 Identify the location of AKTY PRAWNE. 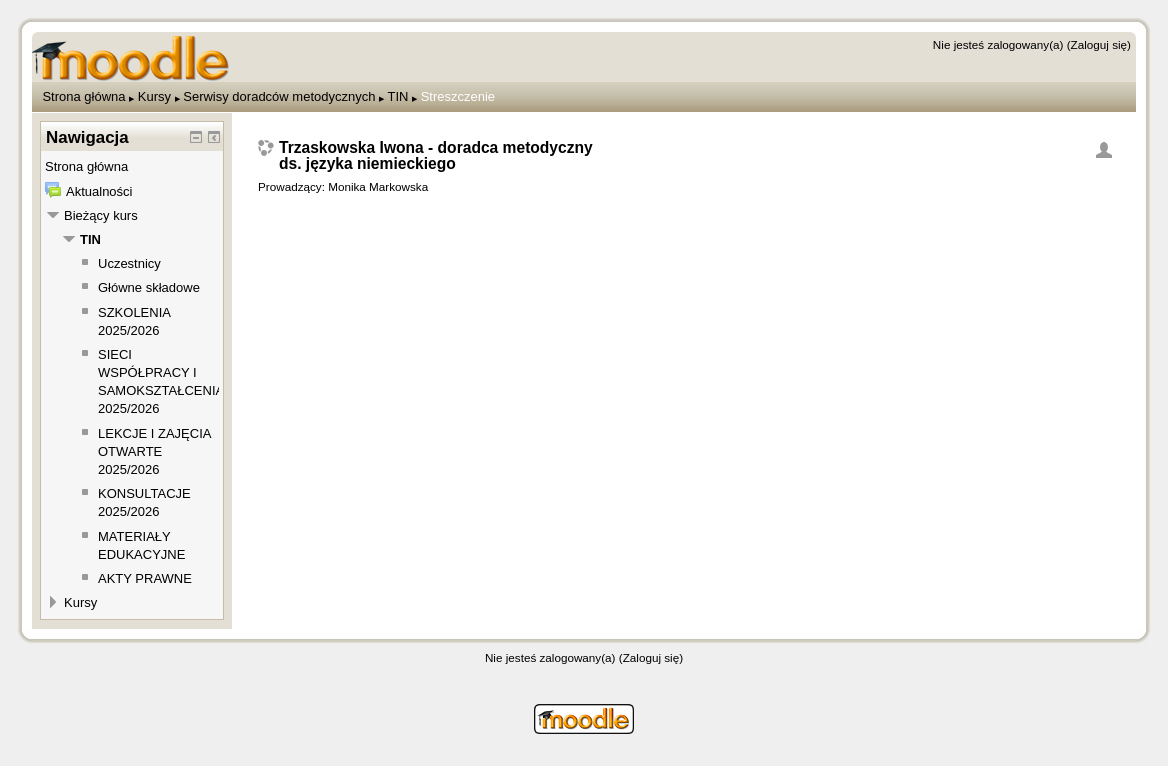
(145, 578).